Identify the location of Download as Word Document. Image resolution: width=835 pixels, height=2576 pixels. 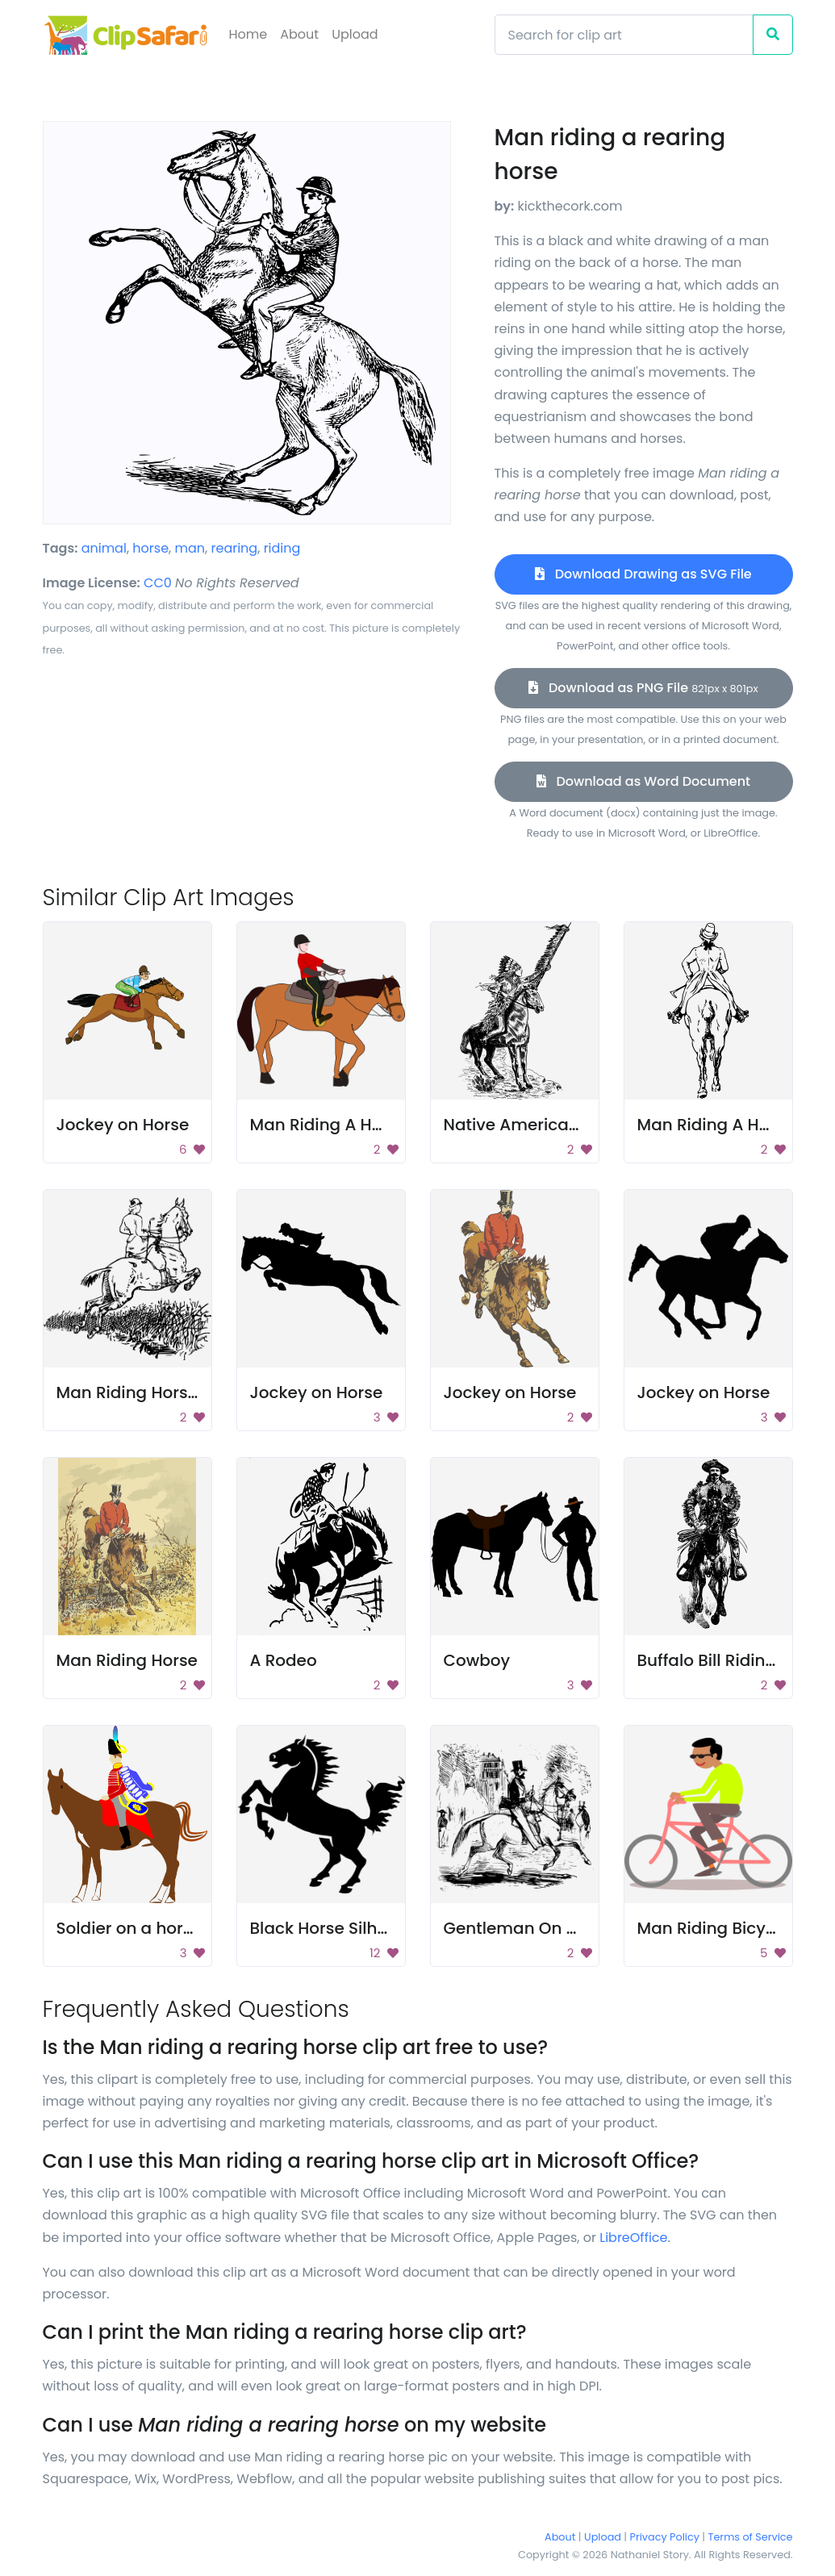
(643, 781).